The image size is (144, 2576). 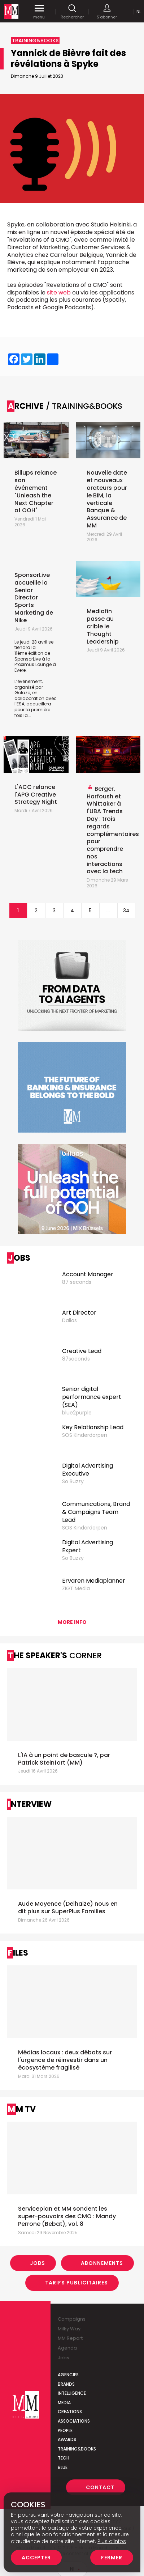 What do you see at coordinates (126, 910) in the screenshot?
I see `34` at bounding box center [126, 910].